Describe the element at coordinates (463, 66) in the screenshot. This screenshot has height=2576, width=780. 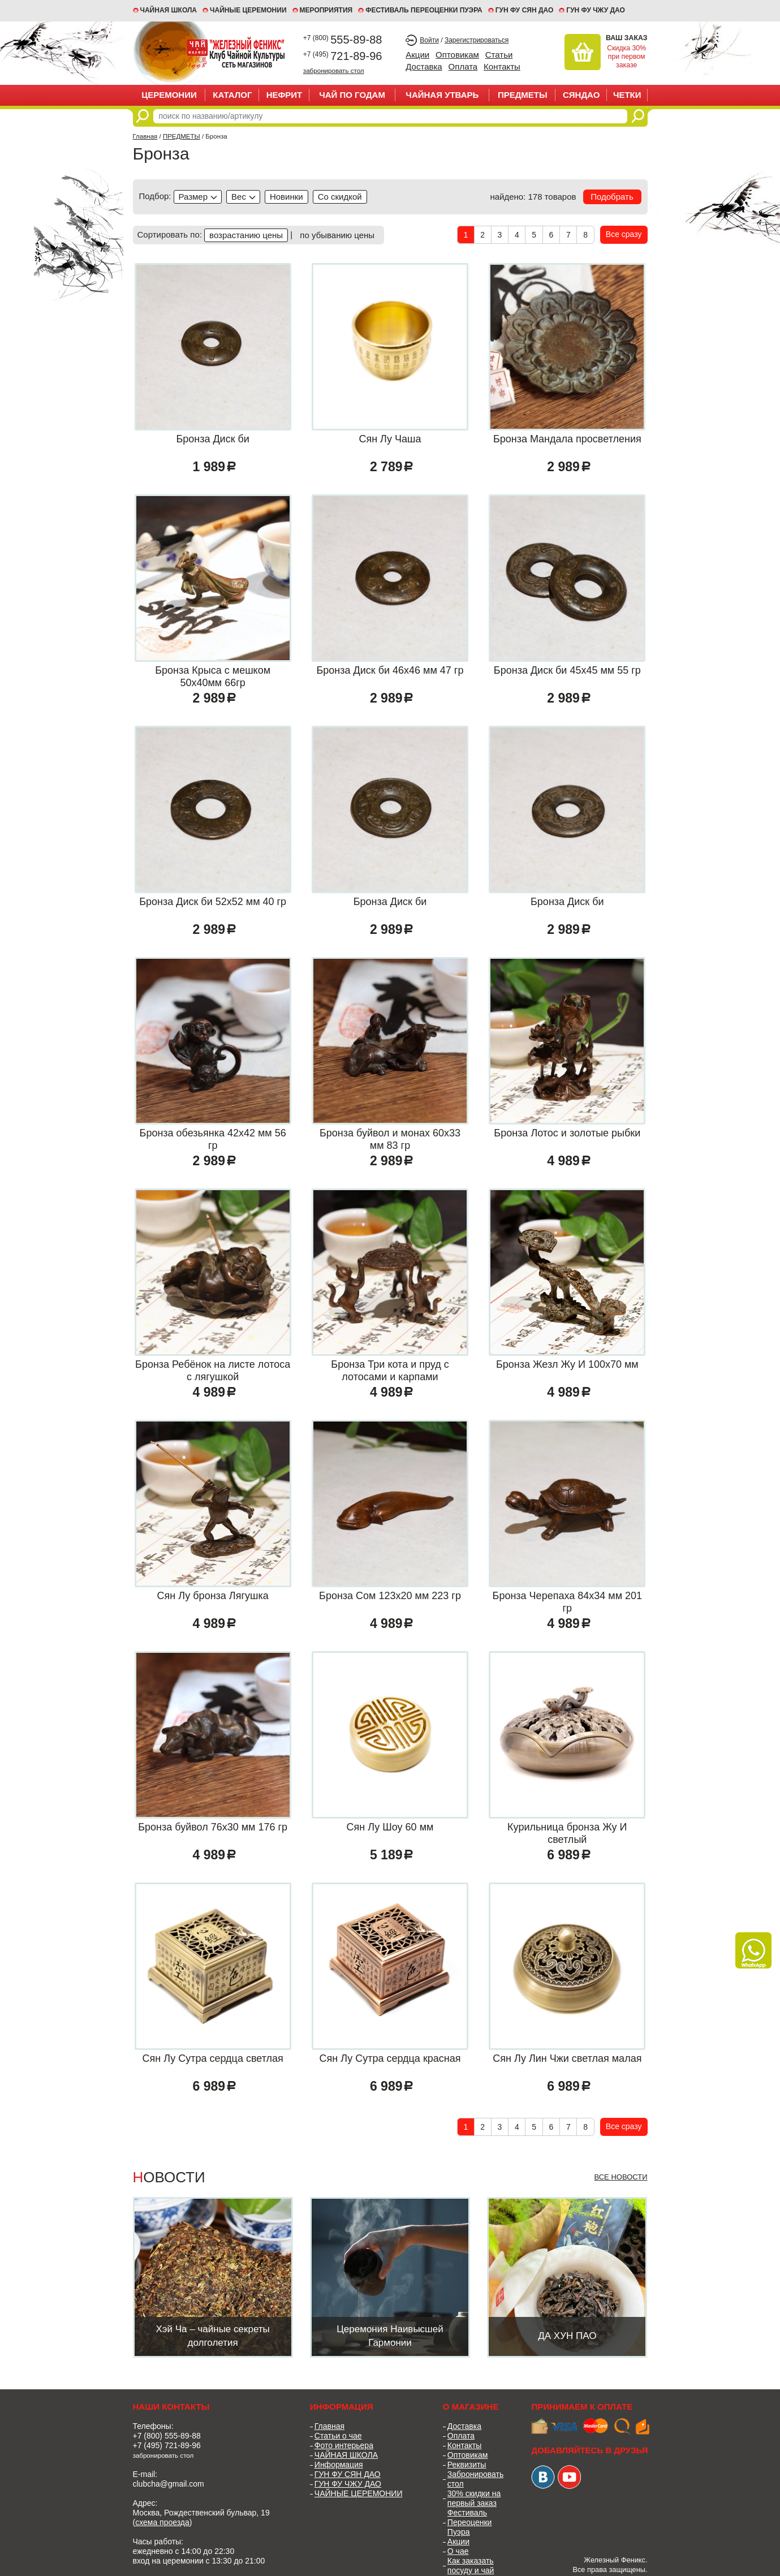
I see `Оплата` at that location.